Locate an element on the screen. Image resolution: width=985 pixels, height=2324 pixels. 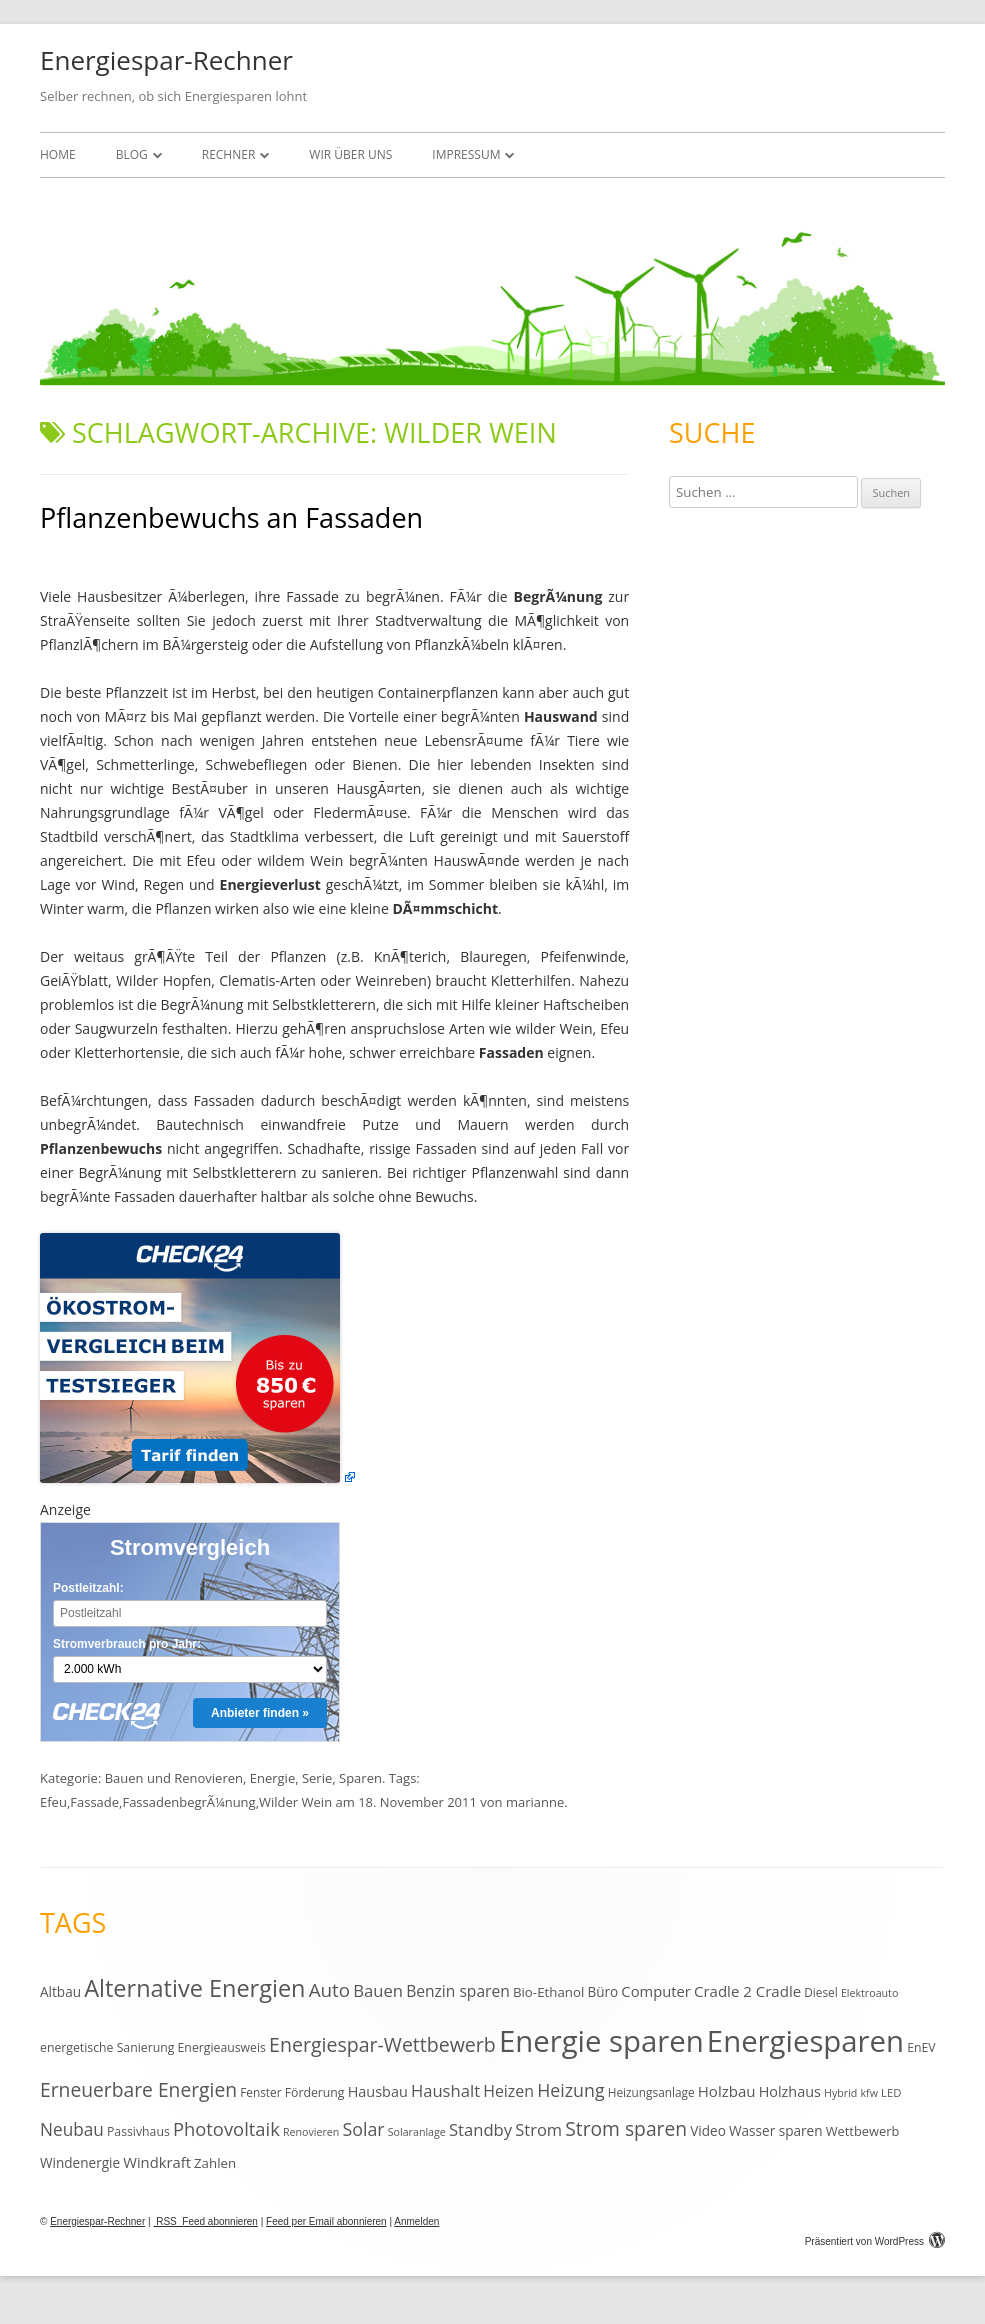
Diesel [Diesel (11 Einträge)] is located at coordinates (820, 1992).